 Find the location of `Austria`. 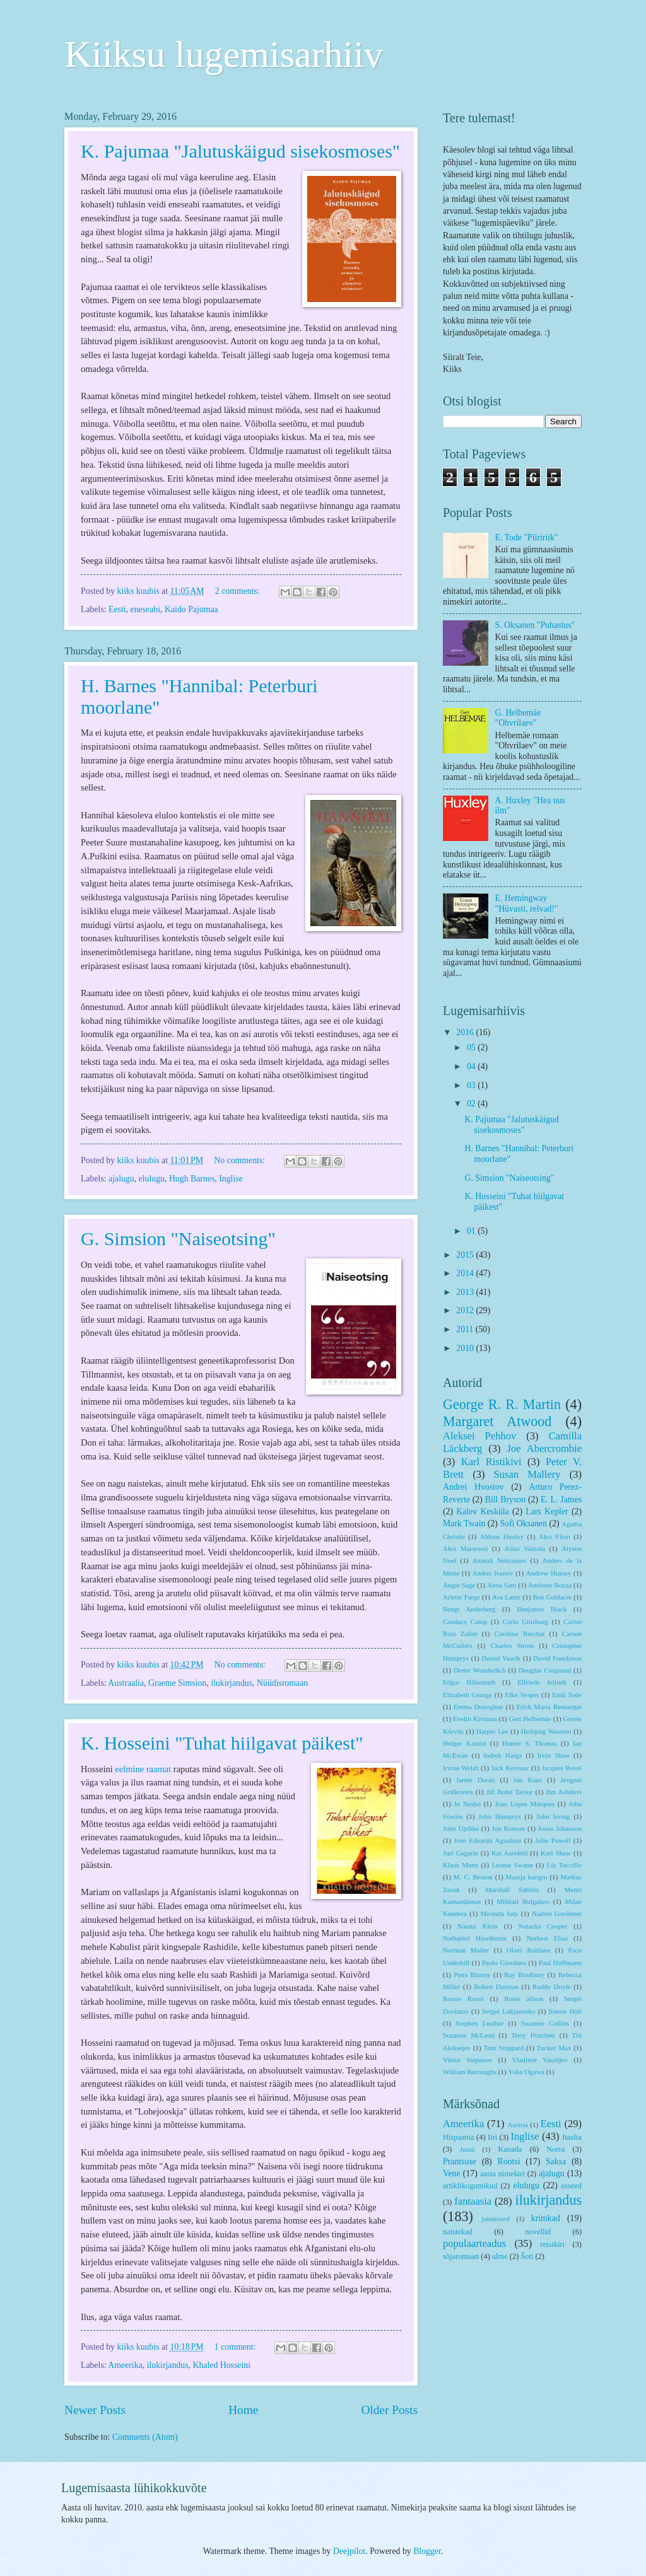

Austria is located at coordinates (517, 2124).